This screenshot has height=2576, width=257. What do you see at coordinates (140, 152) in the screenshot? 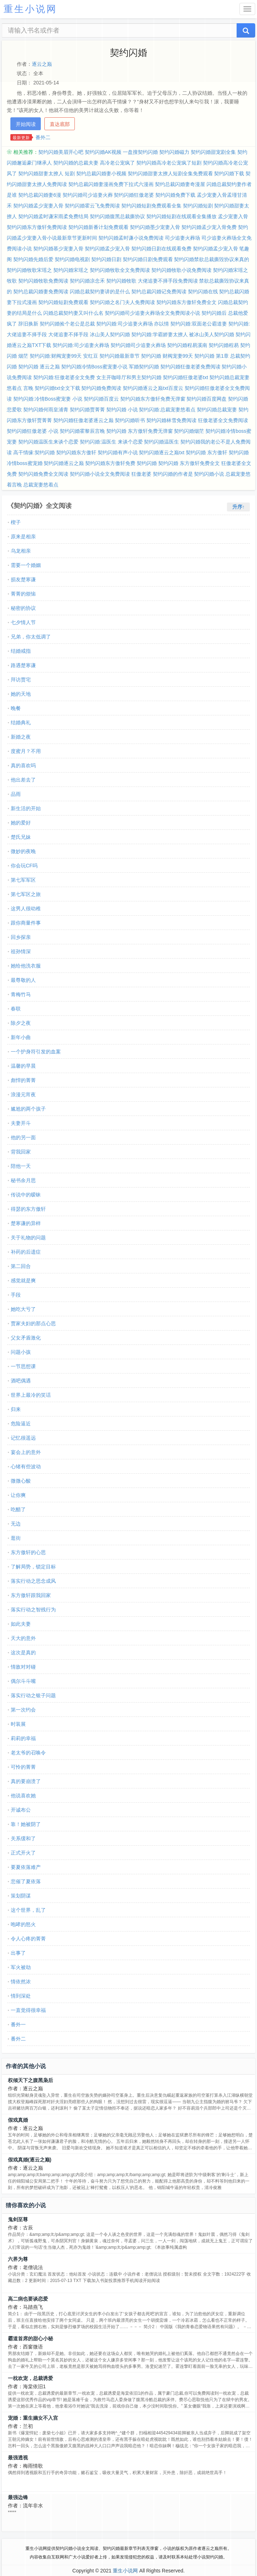
I see `一盘搜契约闪婚` at bounding box center [140, 152].